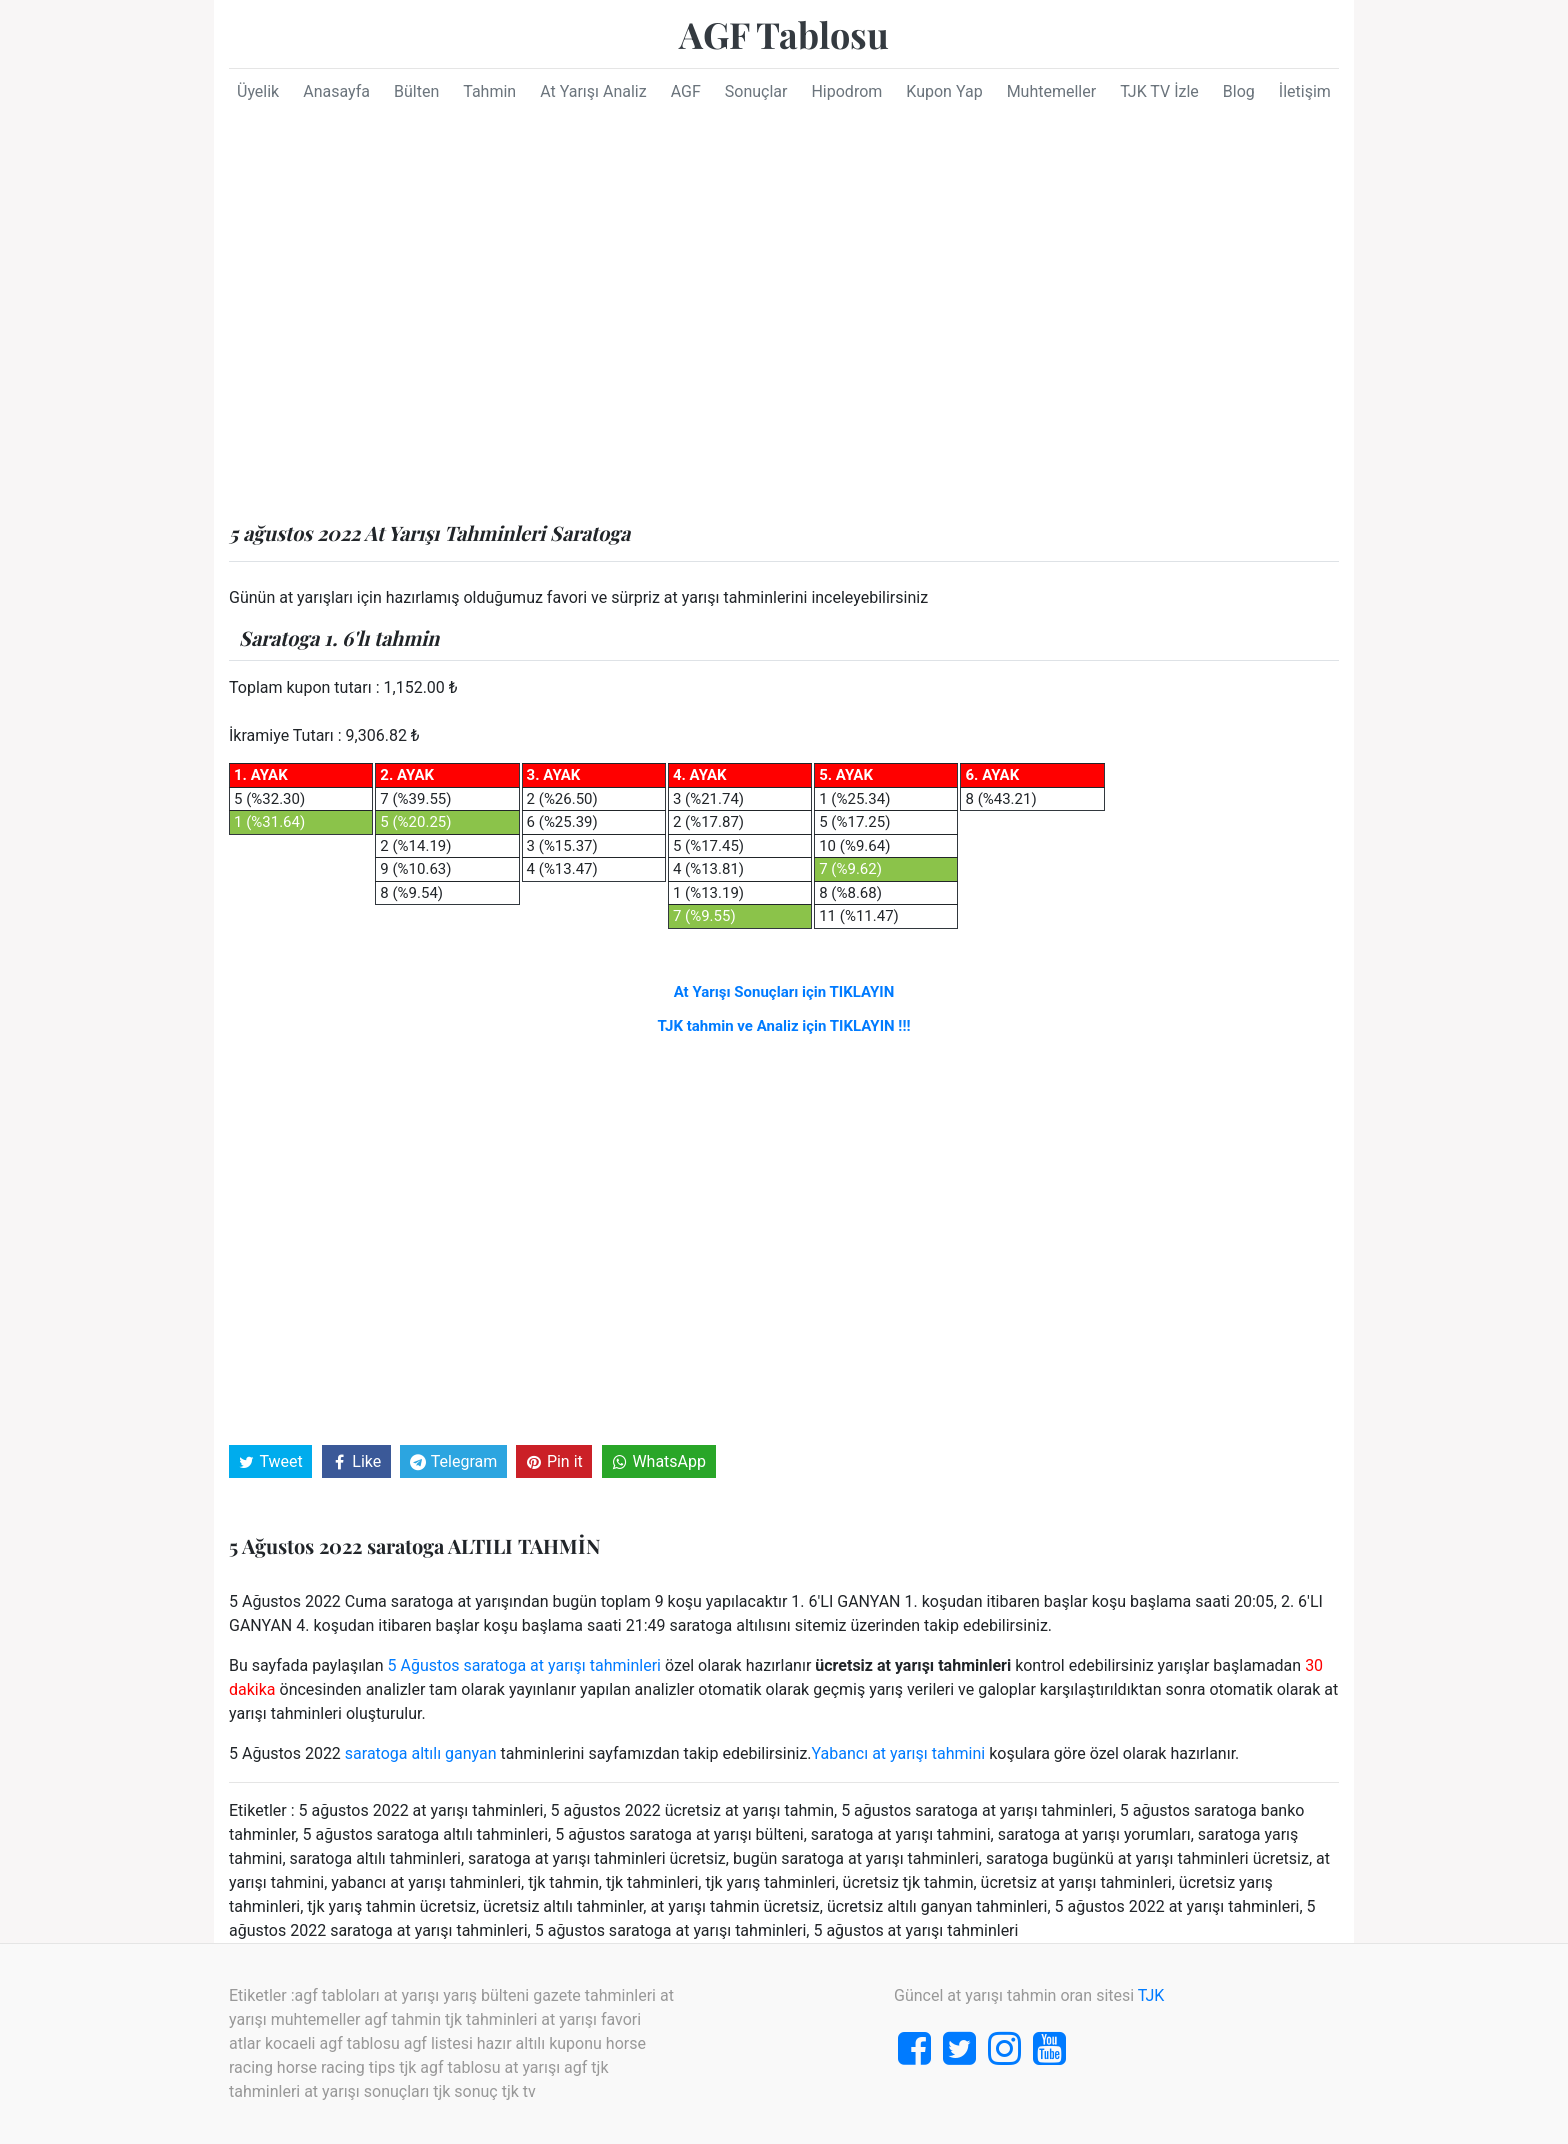 The width and height of the screenshot is (1568, 2144). What do you see at coordinates (258, 91) in the screenshot?
I see `Üyelik` at bounding box center [258, 91].